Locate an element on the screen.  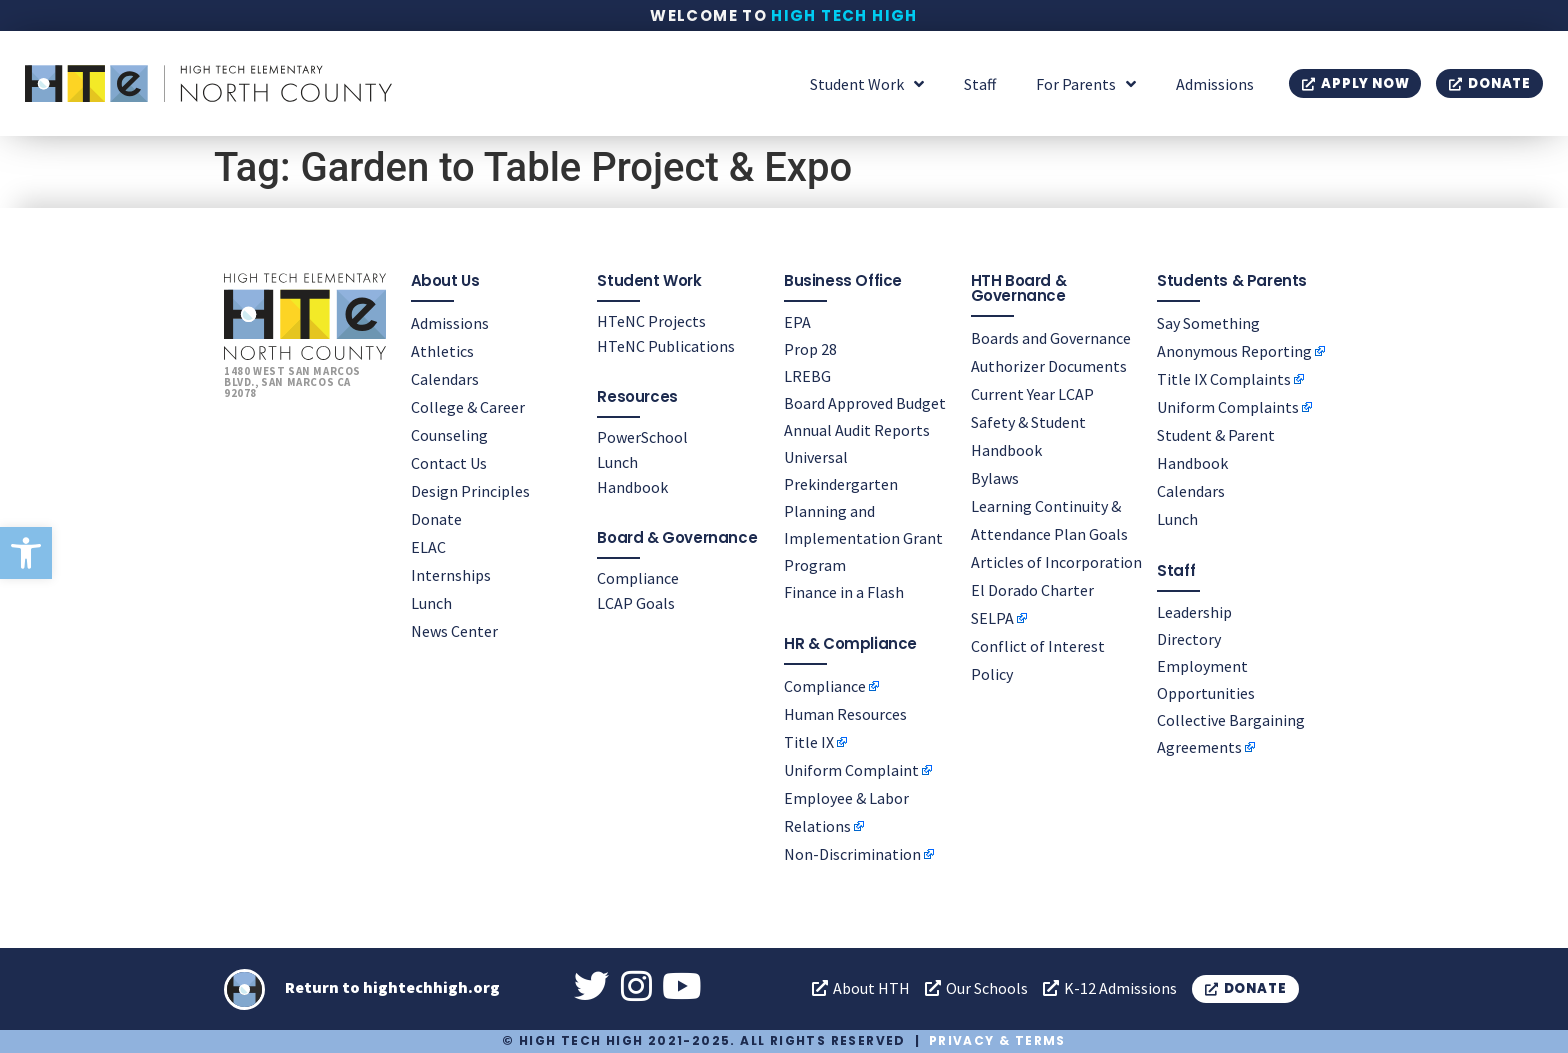
LREBG is located at coordinates (807, 376).